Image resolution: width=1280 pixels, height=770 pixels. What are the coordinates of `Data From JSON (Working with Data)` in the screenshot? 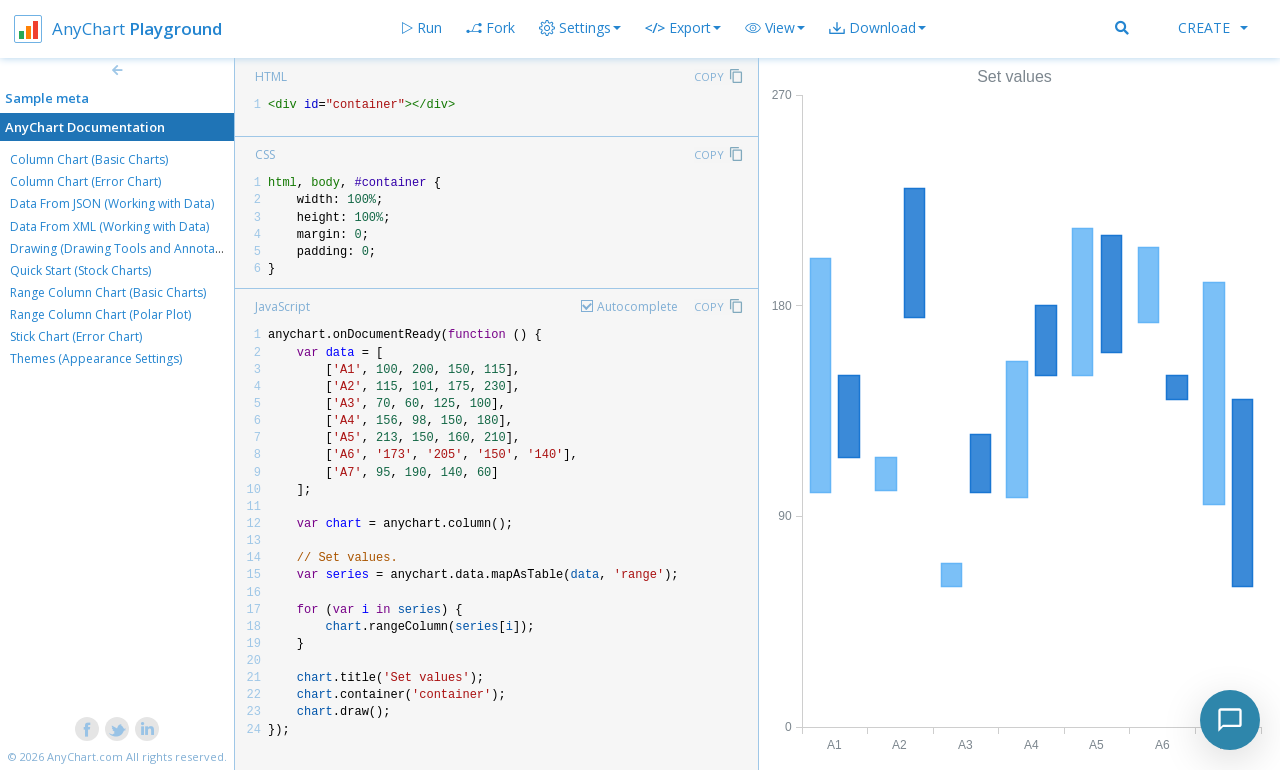 It's located at (112, 203).